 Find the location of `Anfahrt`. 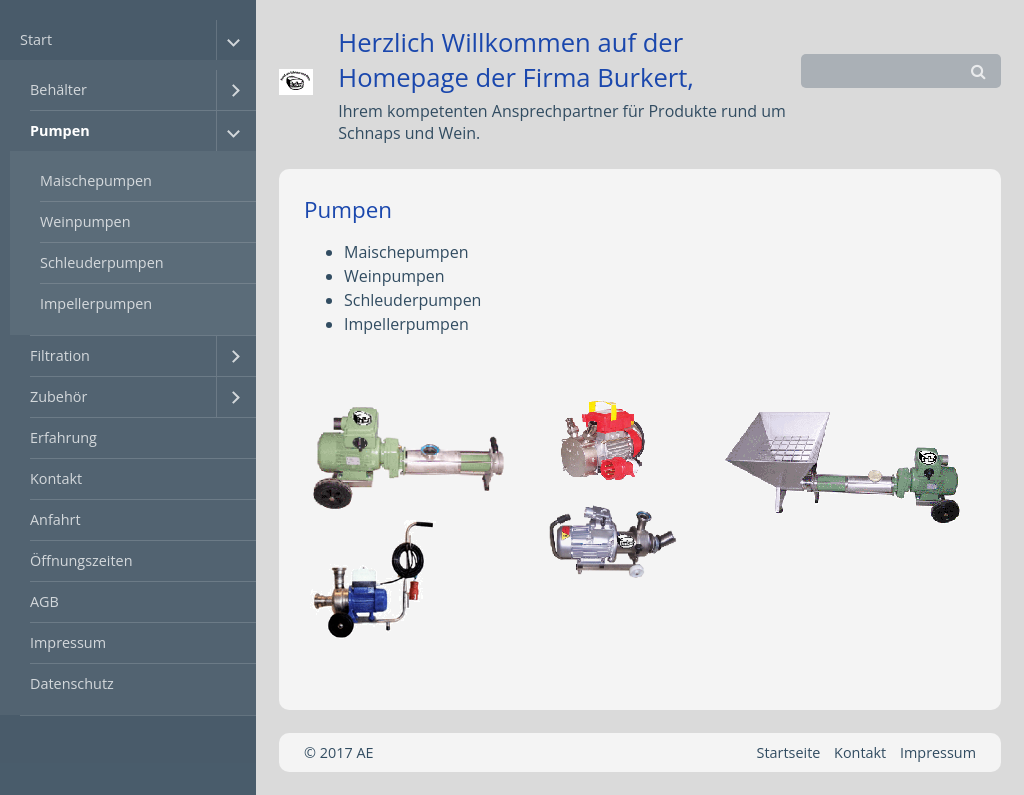

Anfahrt is located at coordinates (55, 519).